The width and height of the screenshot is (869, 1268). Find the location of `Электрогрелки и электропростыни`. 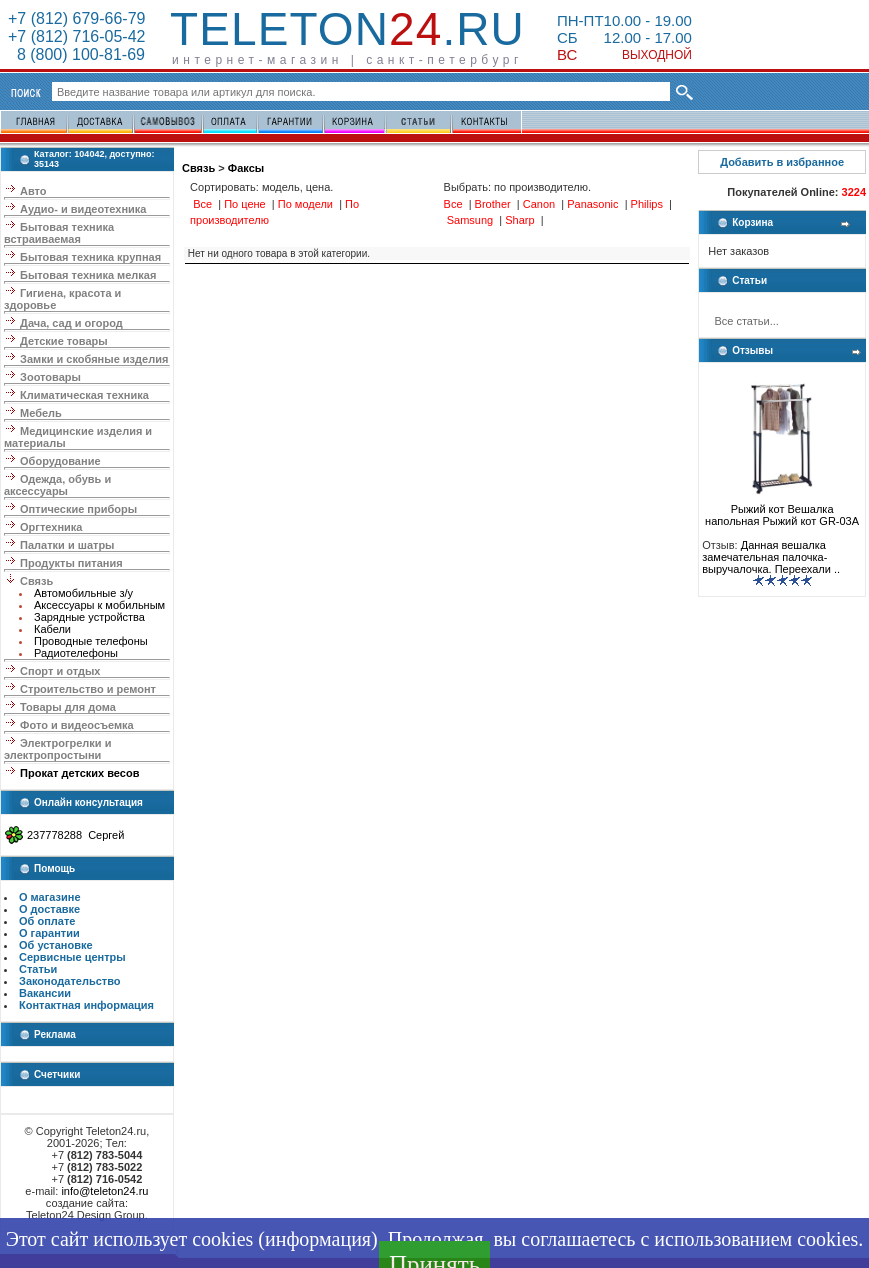

Электрогрелки и электропростыни is located at coordinates (57, 749).